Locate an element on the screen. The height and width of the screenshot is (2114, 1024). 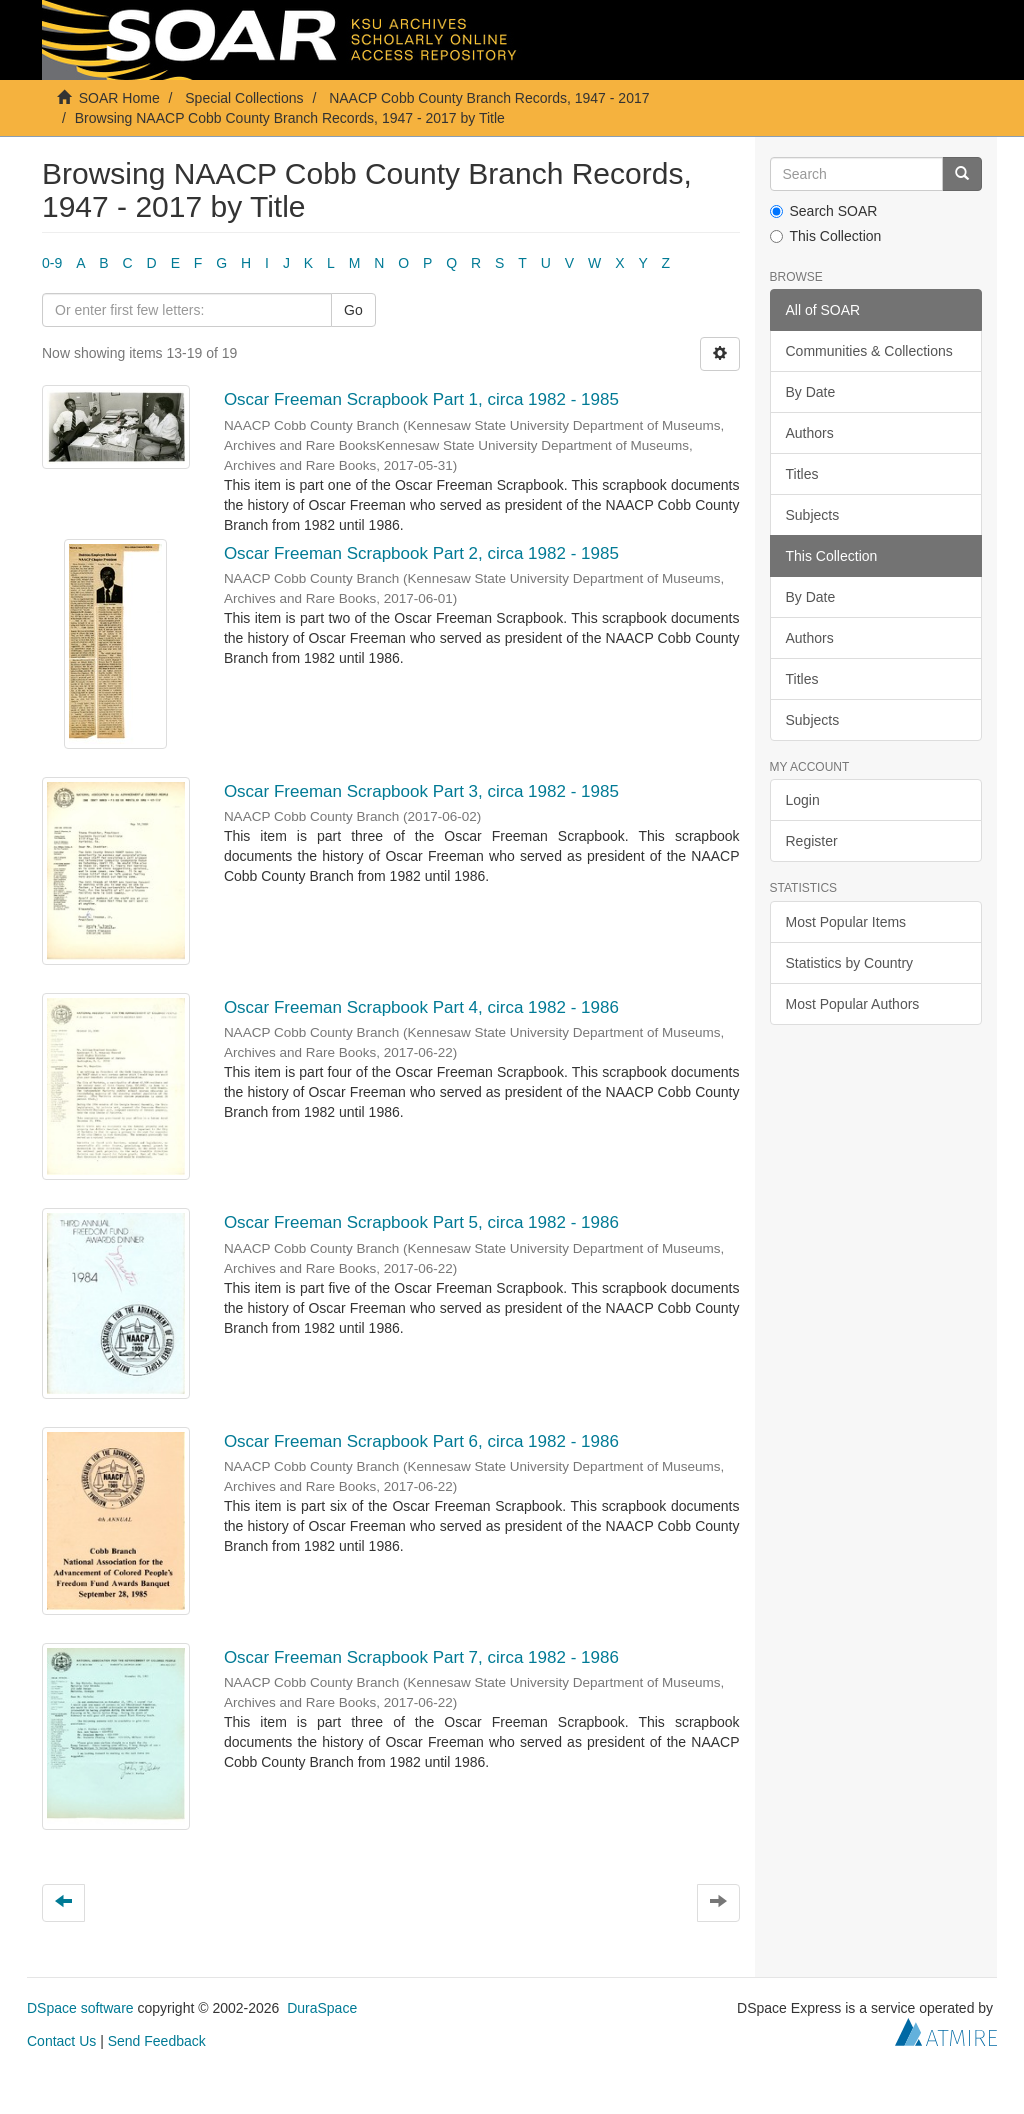
Oscar Freeman Scrapbook Part 1, circa 1982 - 1985 is located at coordinates (421, 399).